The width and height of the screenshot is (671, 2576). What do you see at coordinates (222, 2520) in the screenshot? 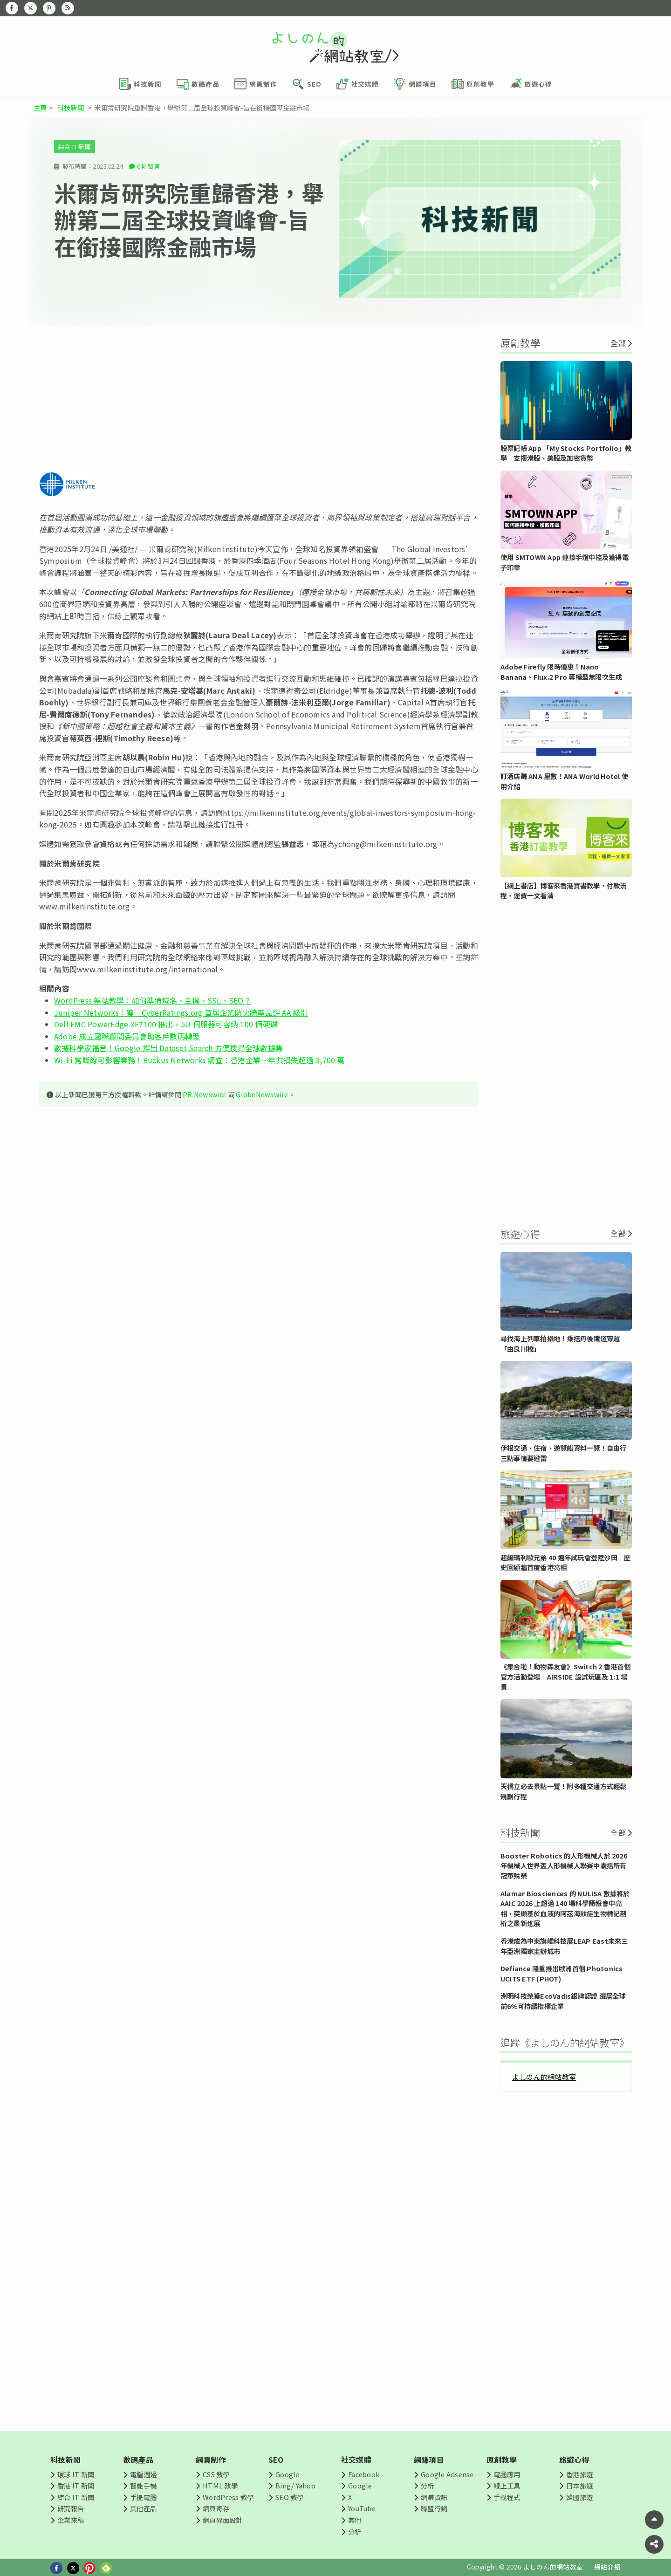
I see `網頁界面設計` at bounding box center [222, 2520].